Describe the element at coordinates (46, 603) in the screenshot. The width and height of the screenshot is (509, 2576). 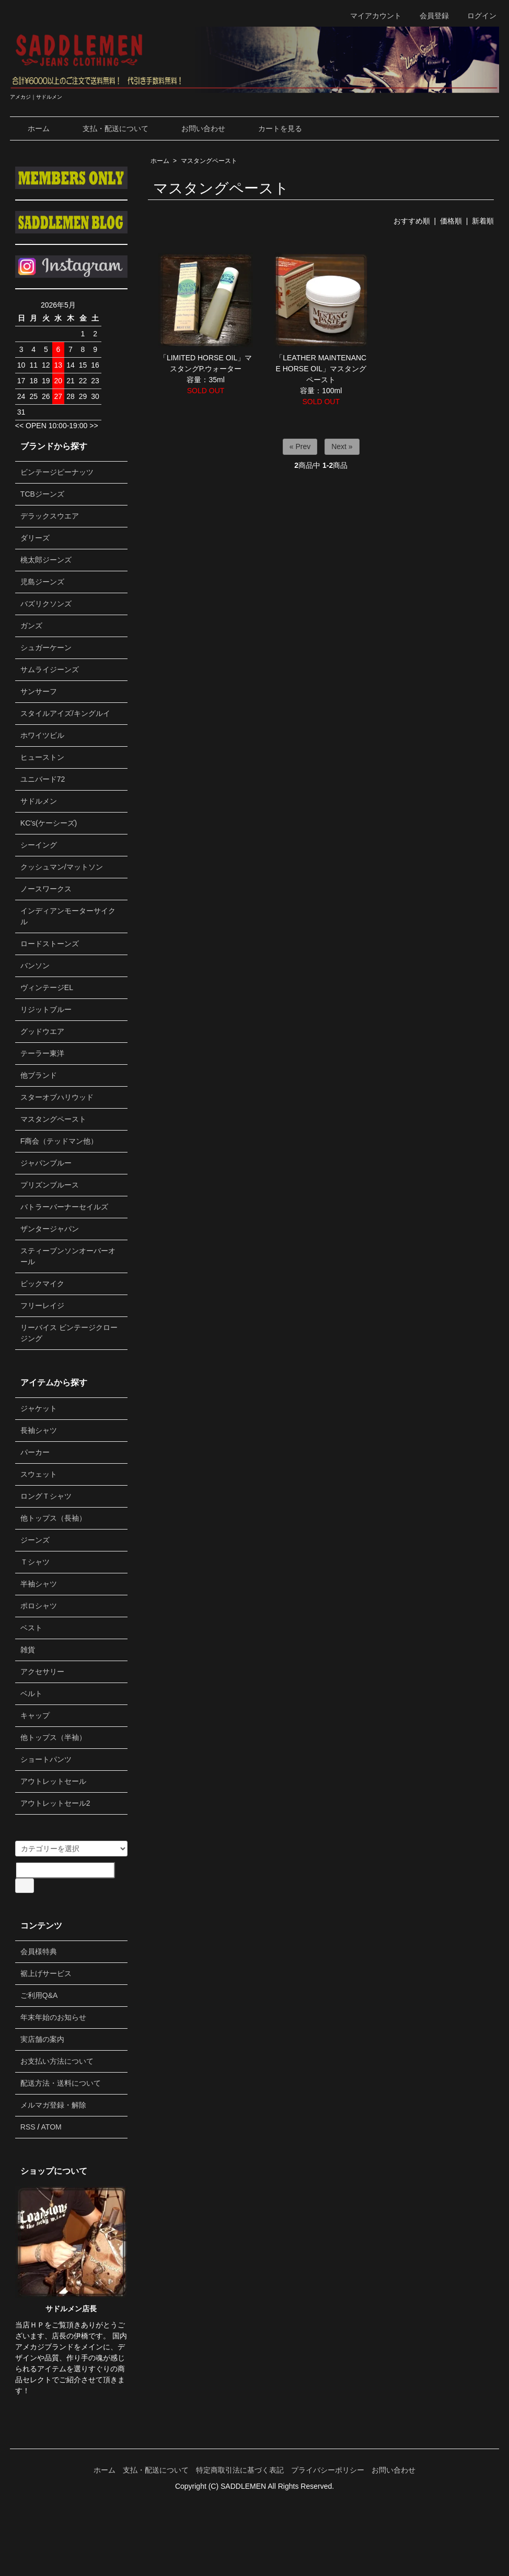
I see `バズリクソンズ` at that location.